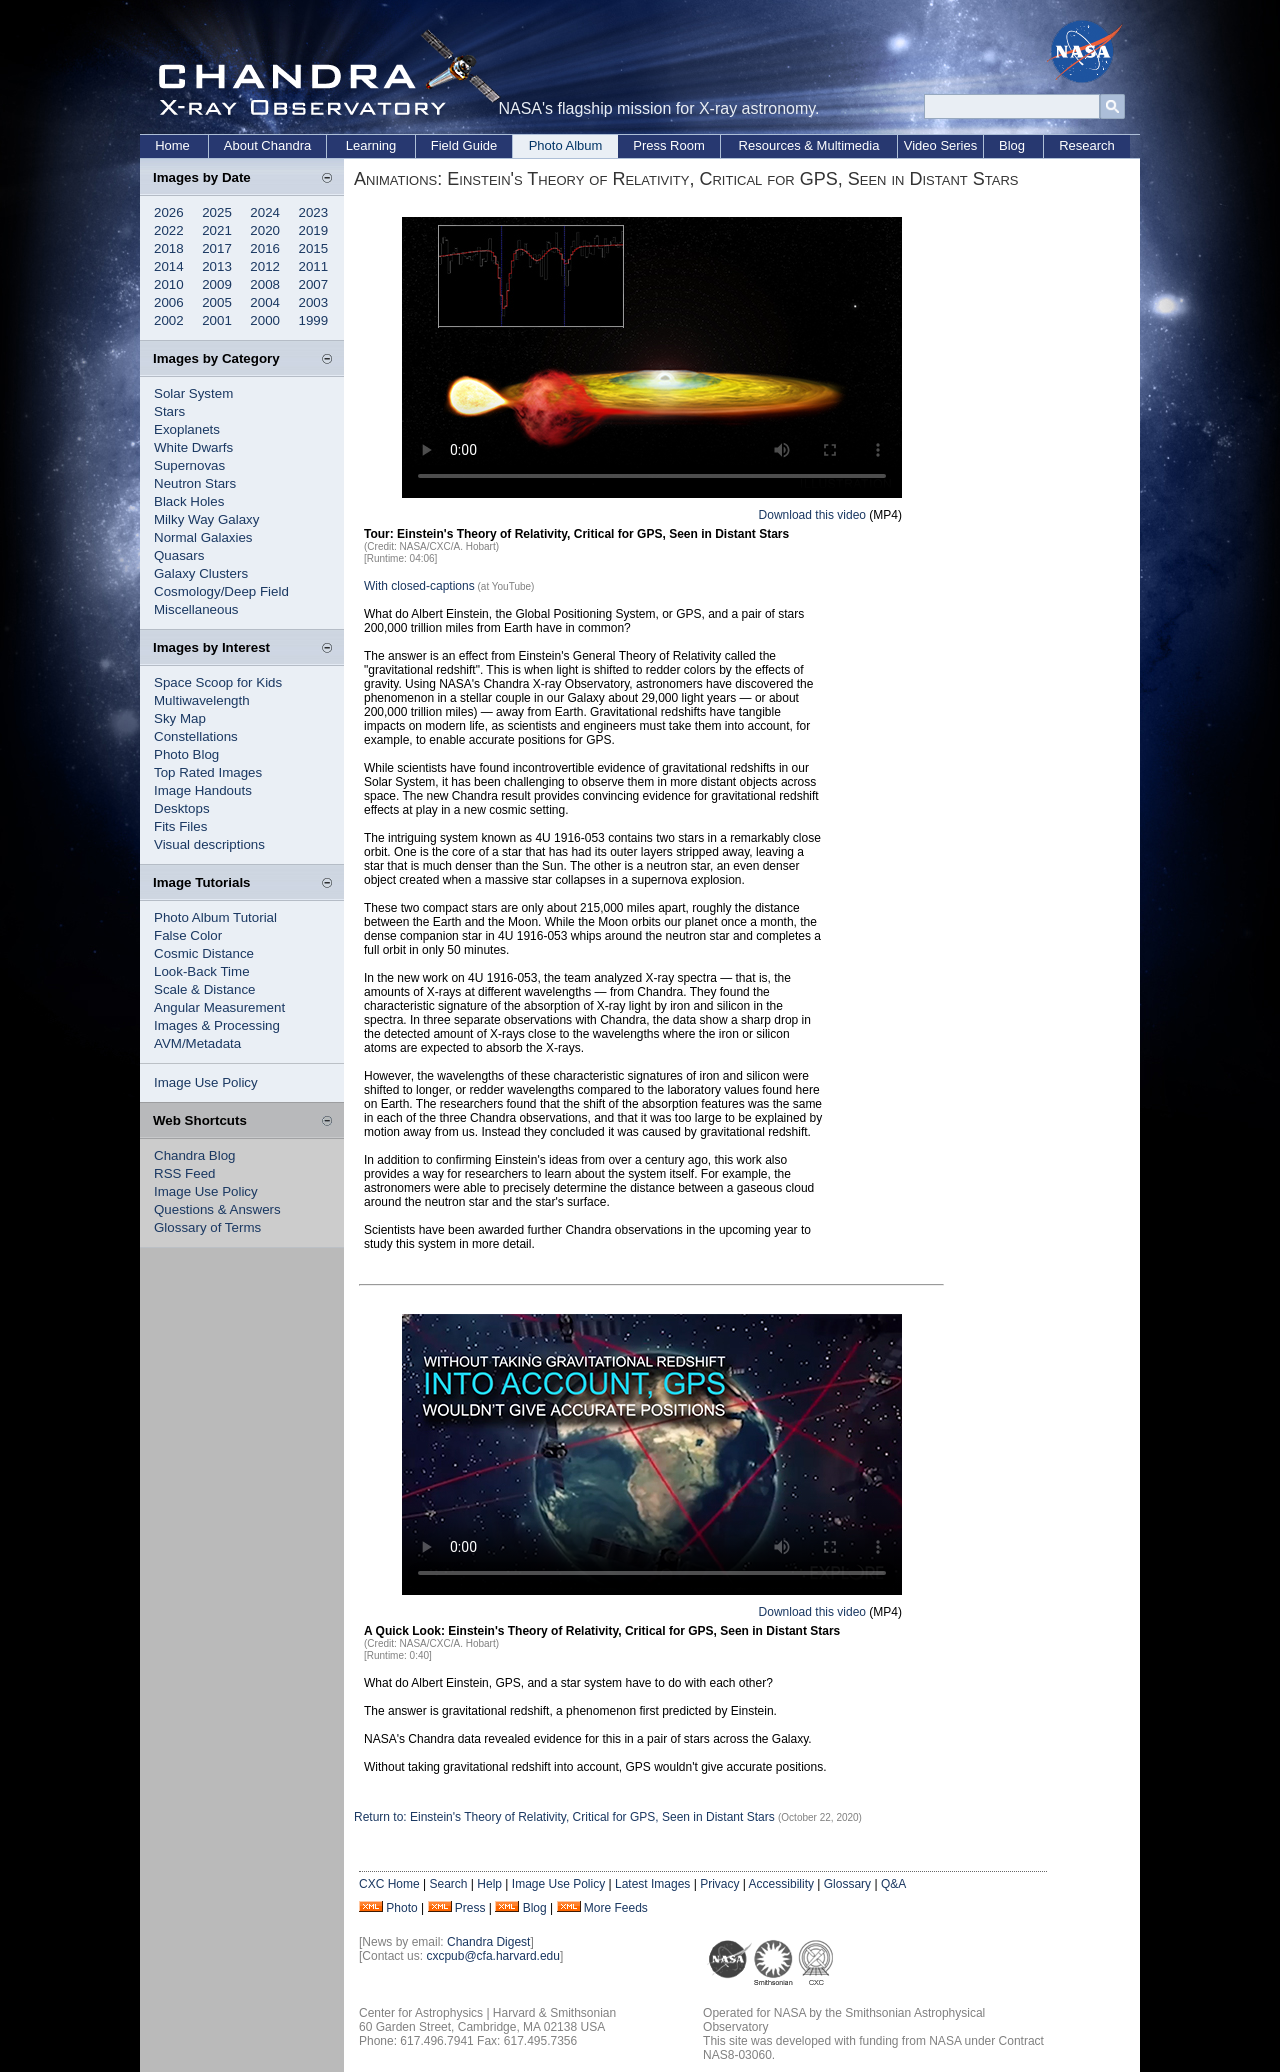  I want to click on Field Guide, so click(464, 145).